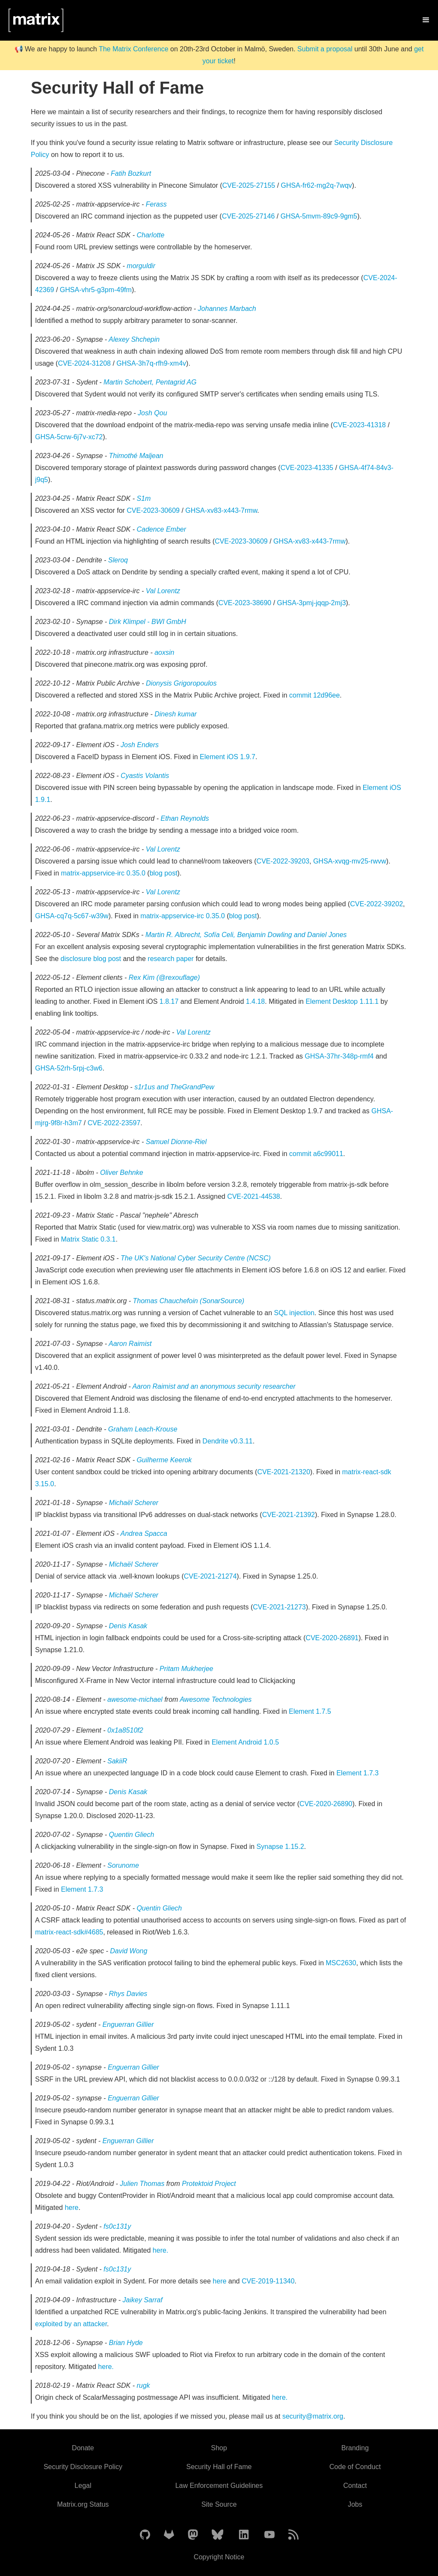 The width and height of the screenshot is (438, 2576). What do you see at coordinates (341, 1963) in the screenshot?
I see `MSC2630` at bounding box center [341, 1963].